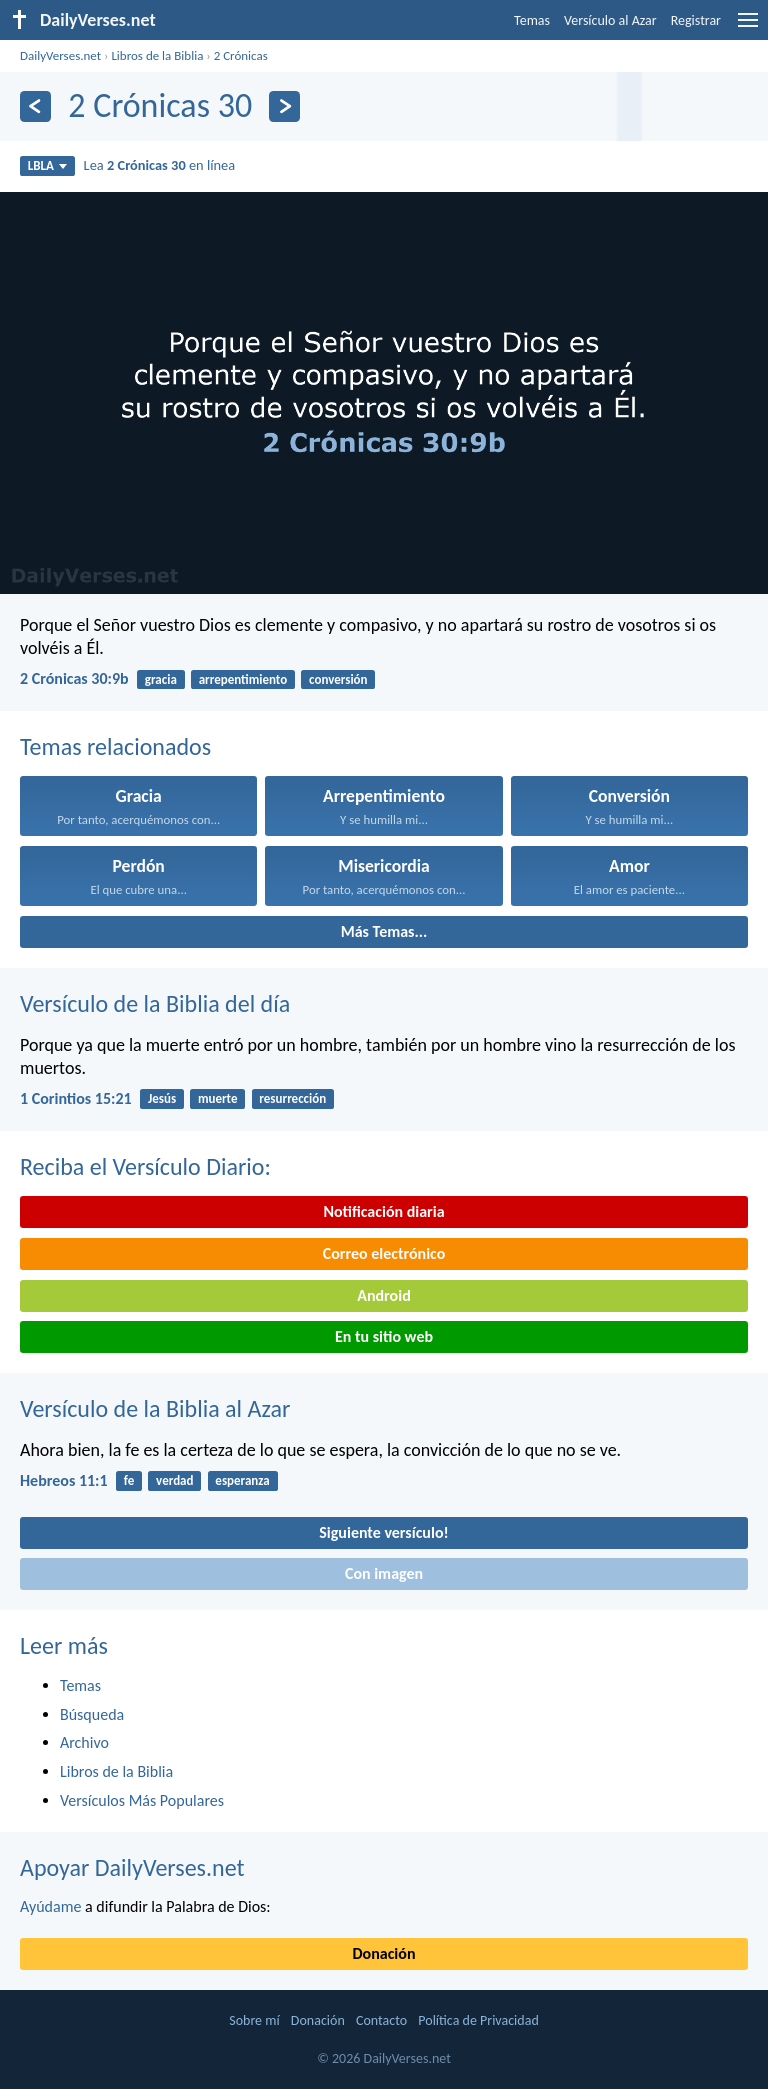  What do you see at coordinates (532, 20) in the screenshot?
I see `Temas` at bounding box center [532, 20].